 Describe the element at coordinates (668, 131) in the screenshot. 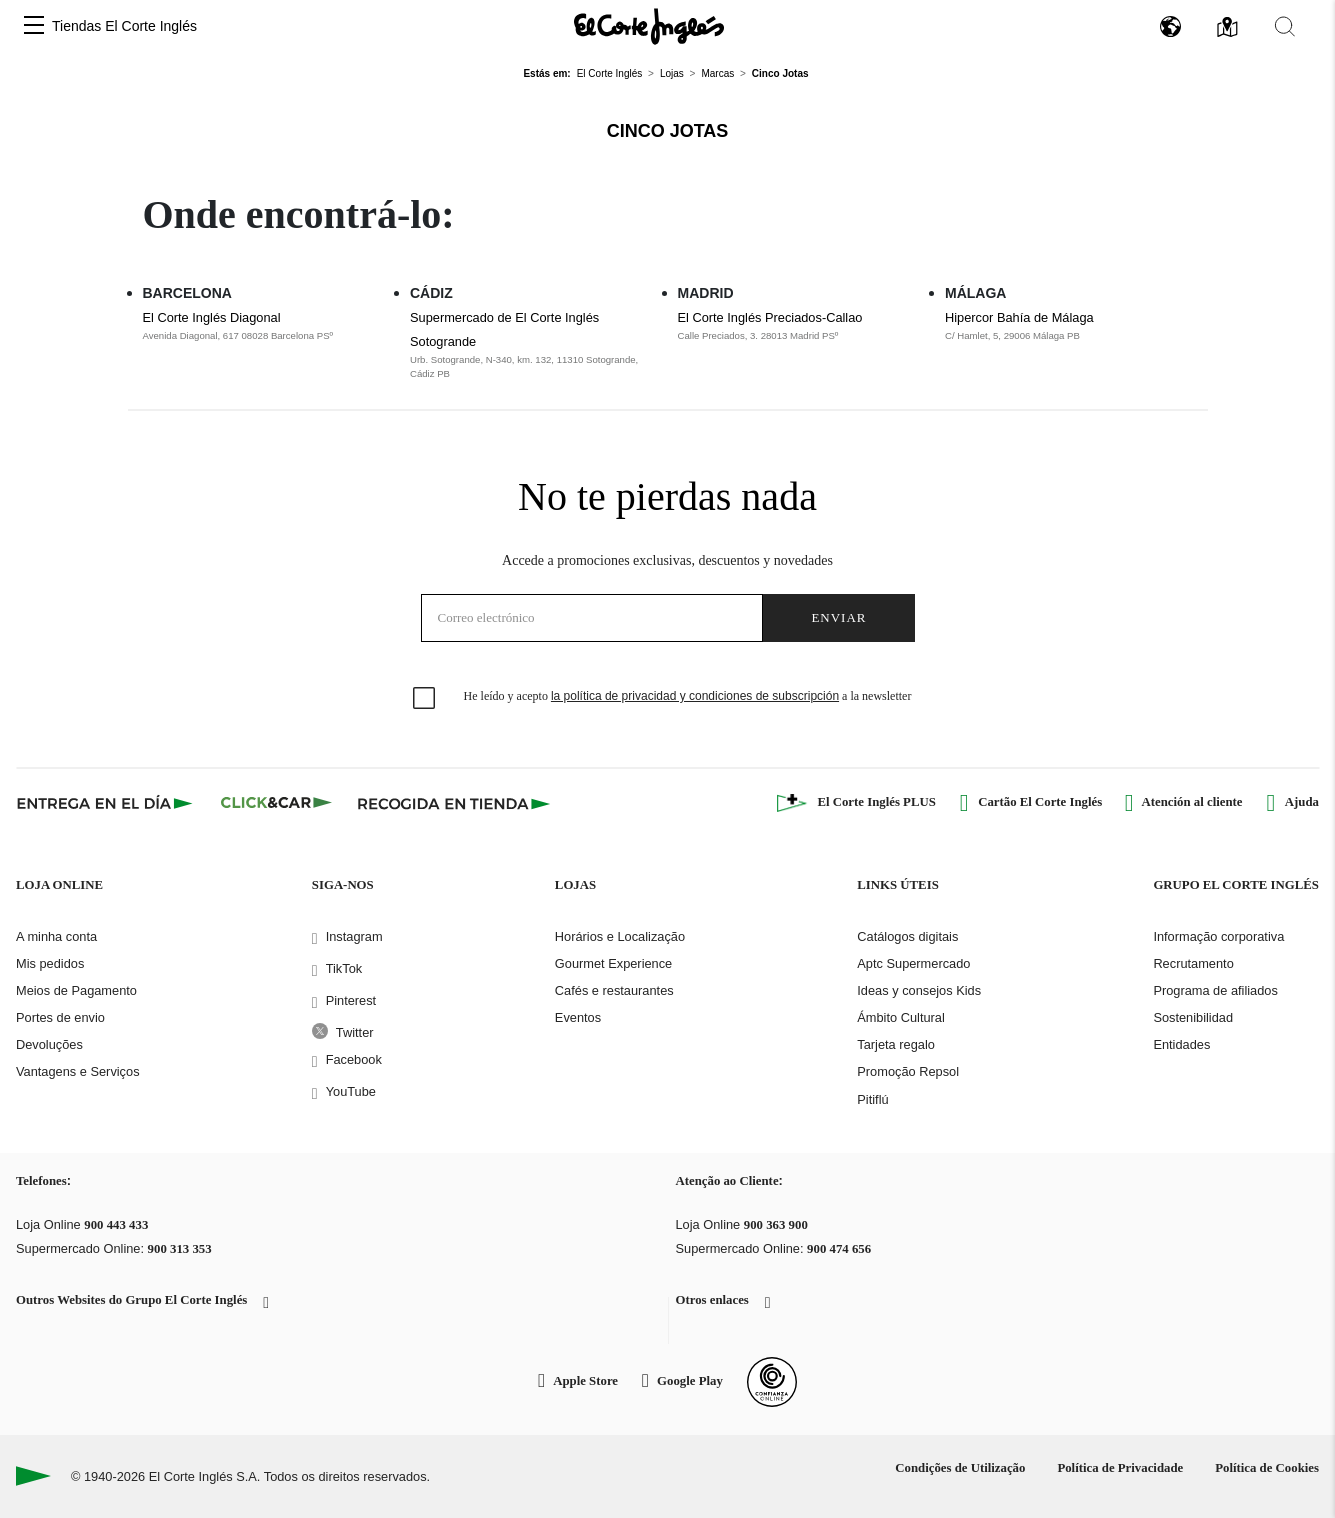

I see `Cinco Jotas` at that location.